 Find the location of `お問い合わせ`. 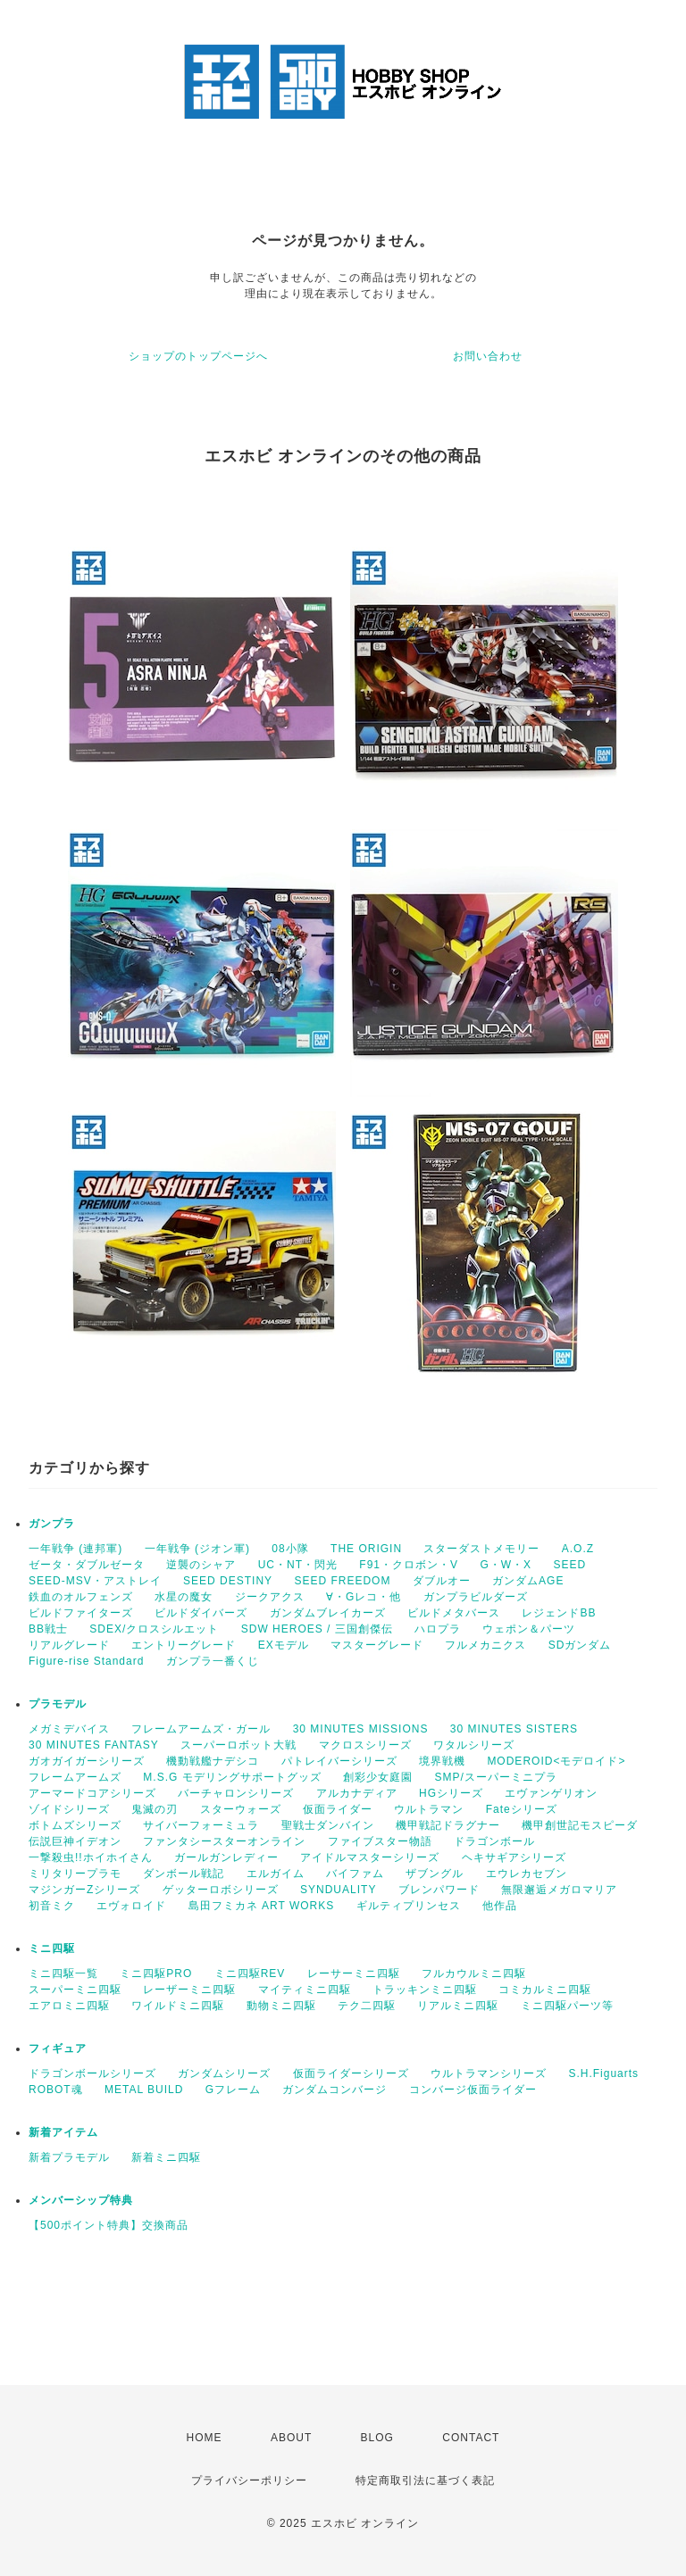

お問い合わせ is located at coordinates (488, 356).